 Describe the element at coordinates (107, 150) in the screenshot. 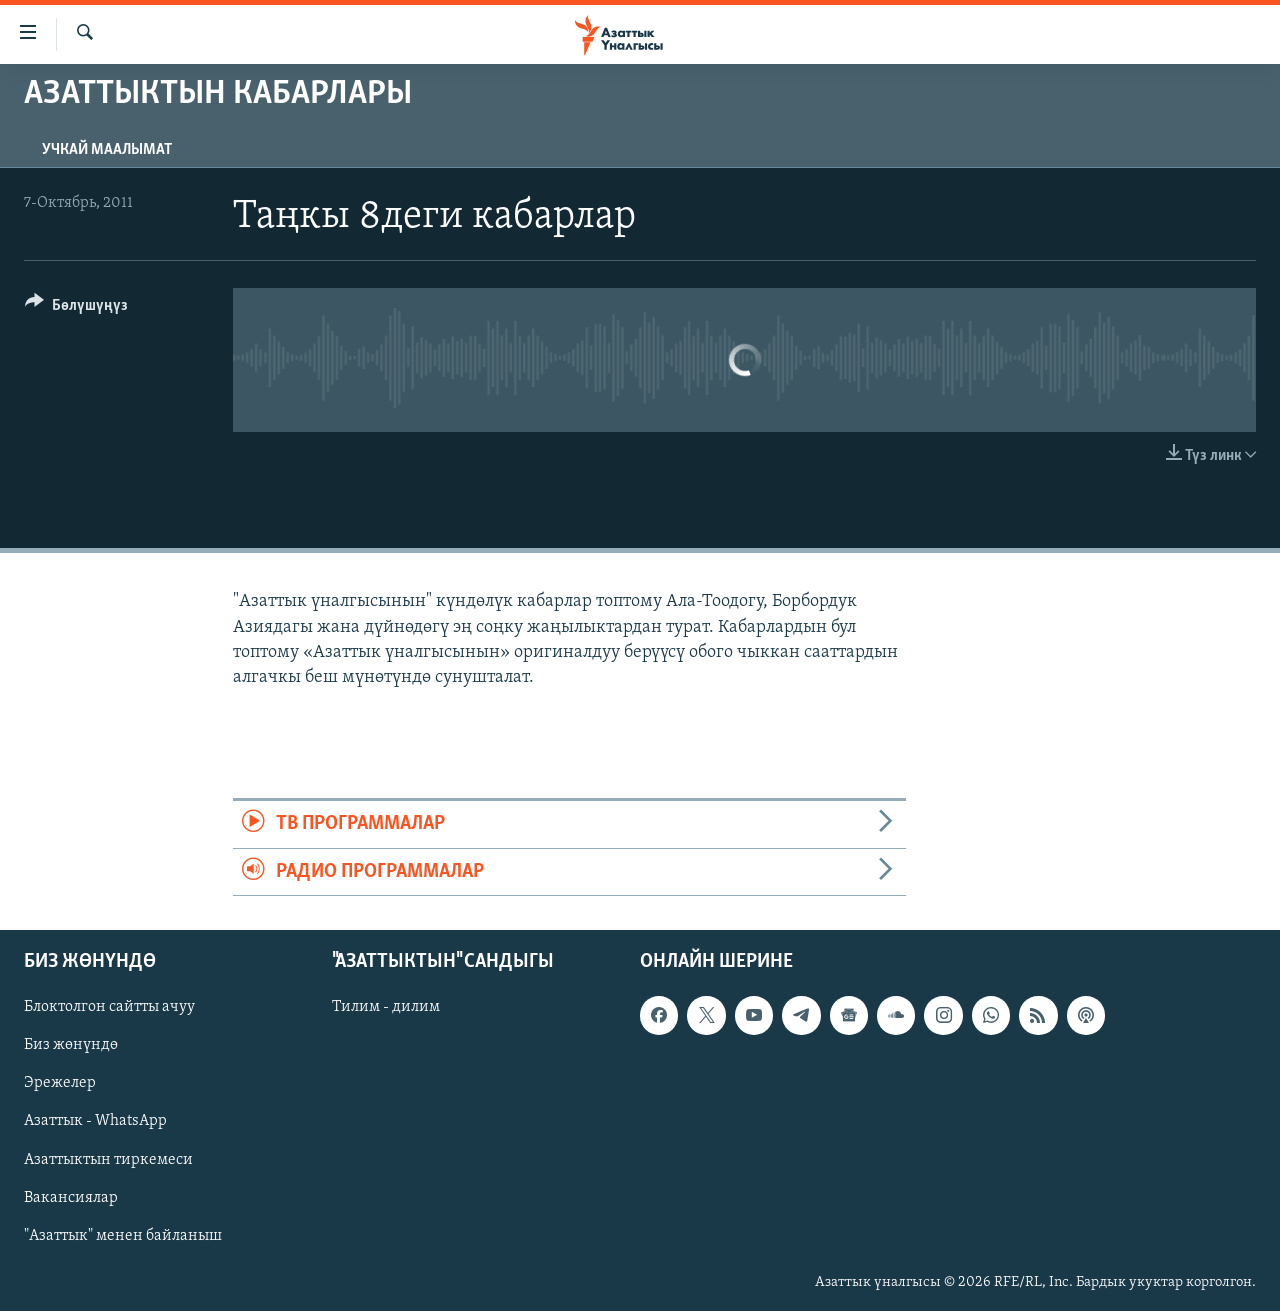

I see `Учкай маалымат` at that location.